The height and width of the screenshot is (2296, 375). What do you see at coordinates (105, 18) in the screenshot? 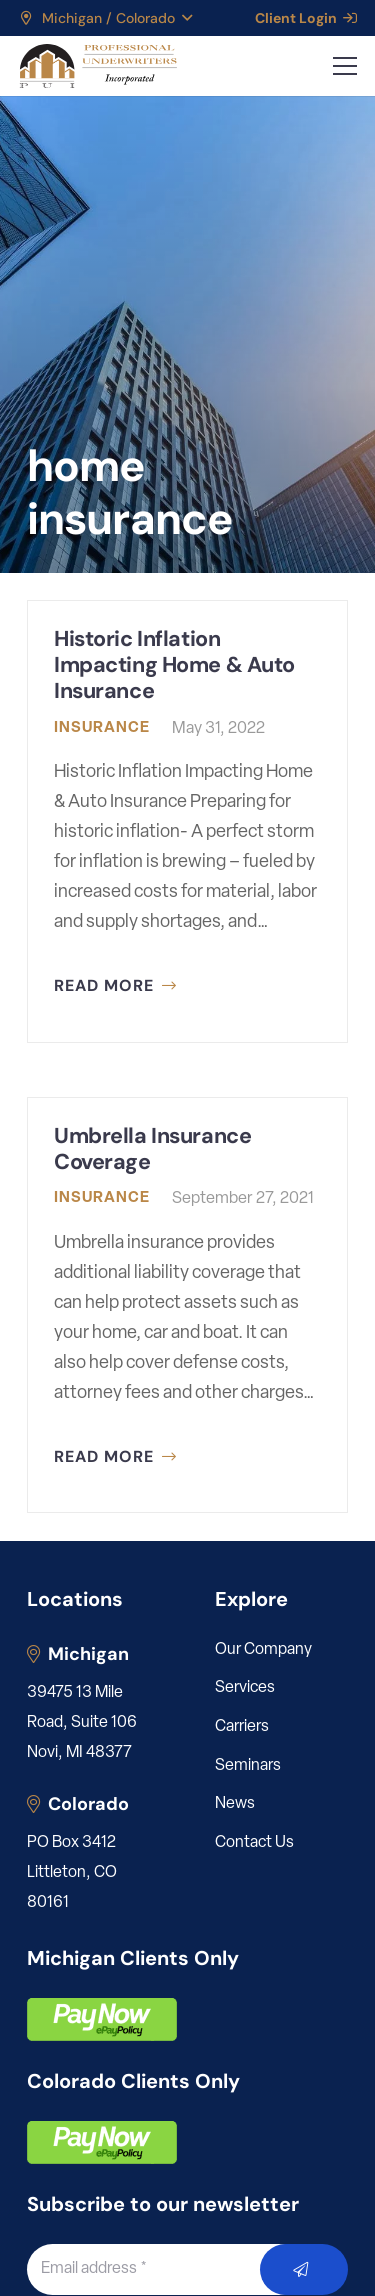
I see `[button]` at bounding box center [105, 18].